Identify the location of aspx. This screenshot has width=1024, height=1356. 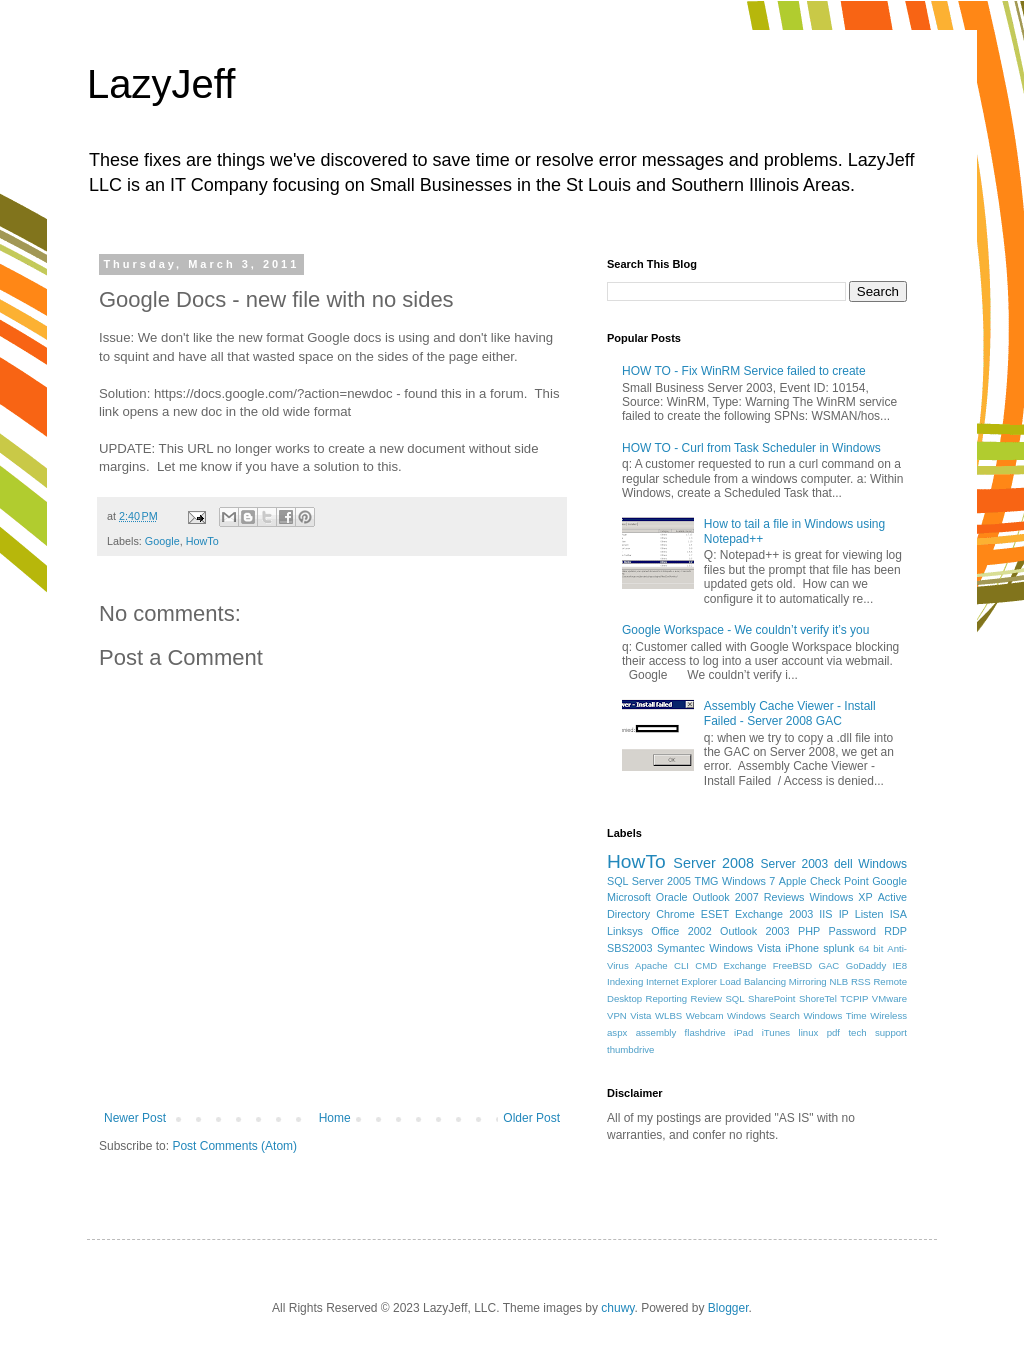
(617, 1032).